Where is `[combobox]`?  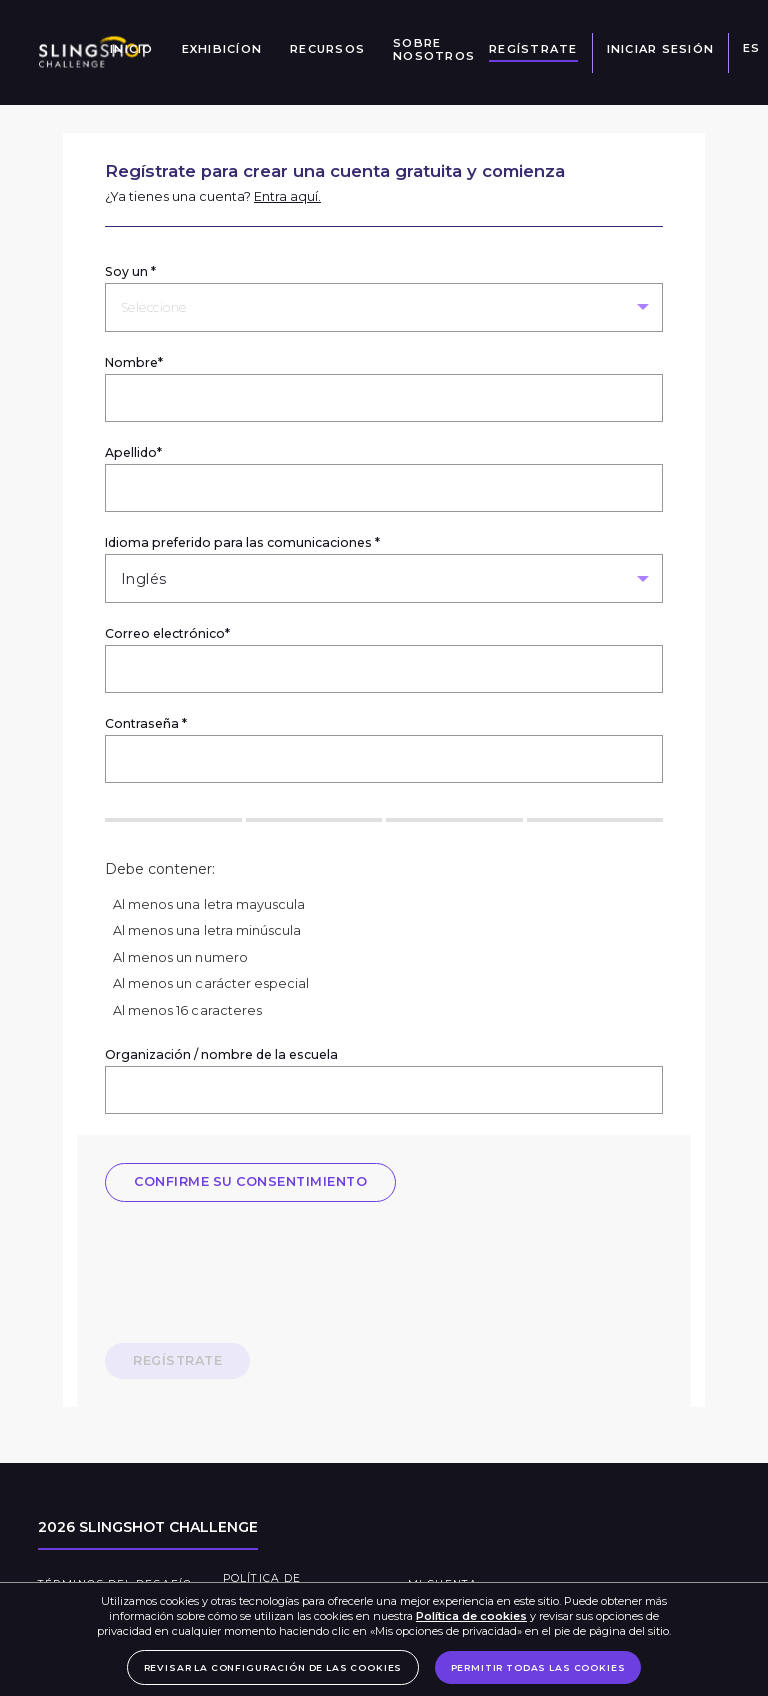
[combobox] is located at coordinates (123, 307).